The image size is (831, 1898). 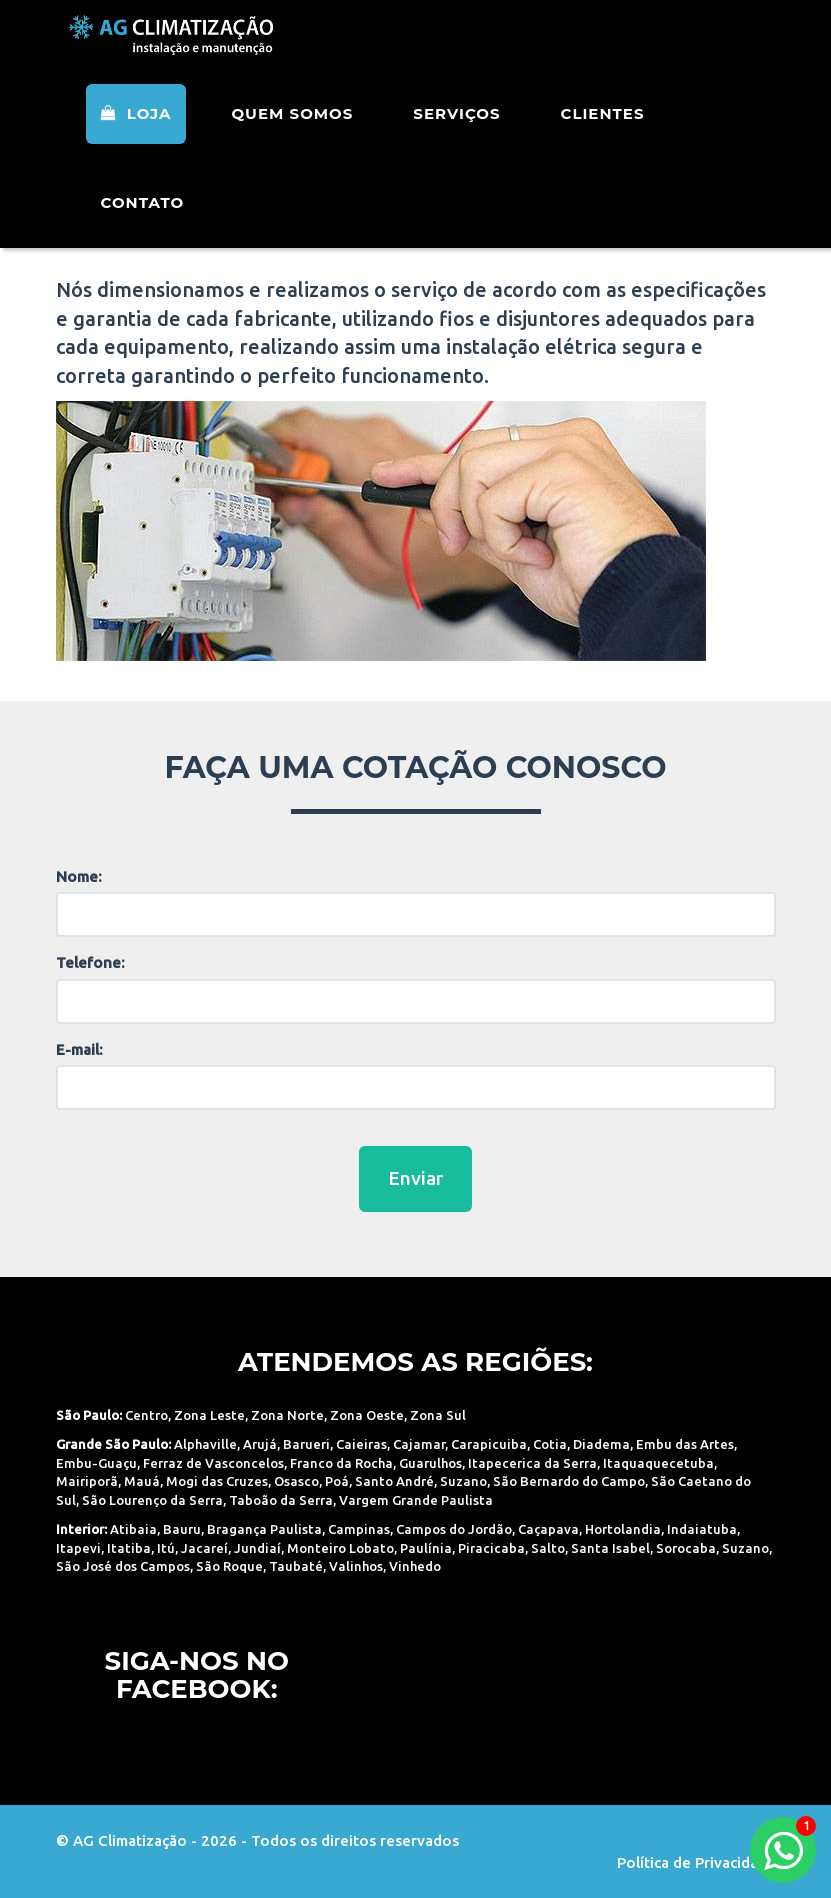 What do you see at coordinates (129, 1548) in the screenshot?
I see `Itatiba` at bounding box center [129, 1548].